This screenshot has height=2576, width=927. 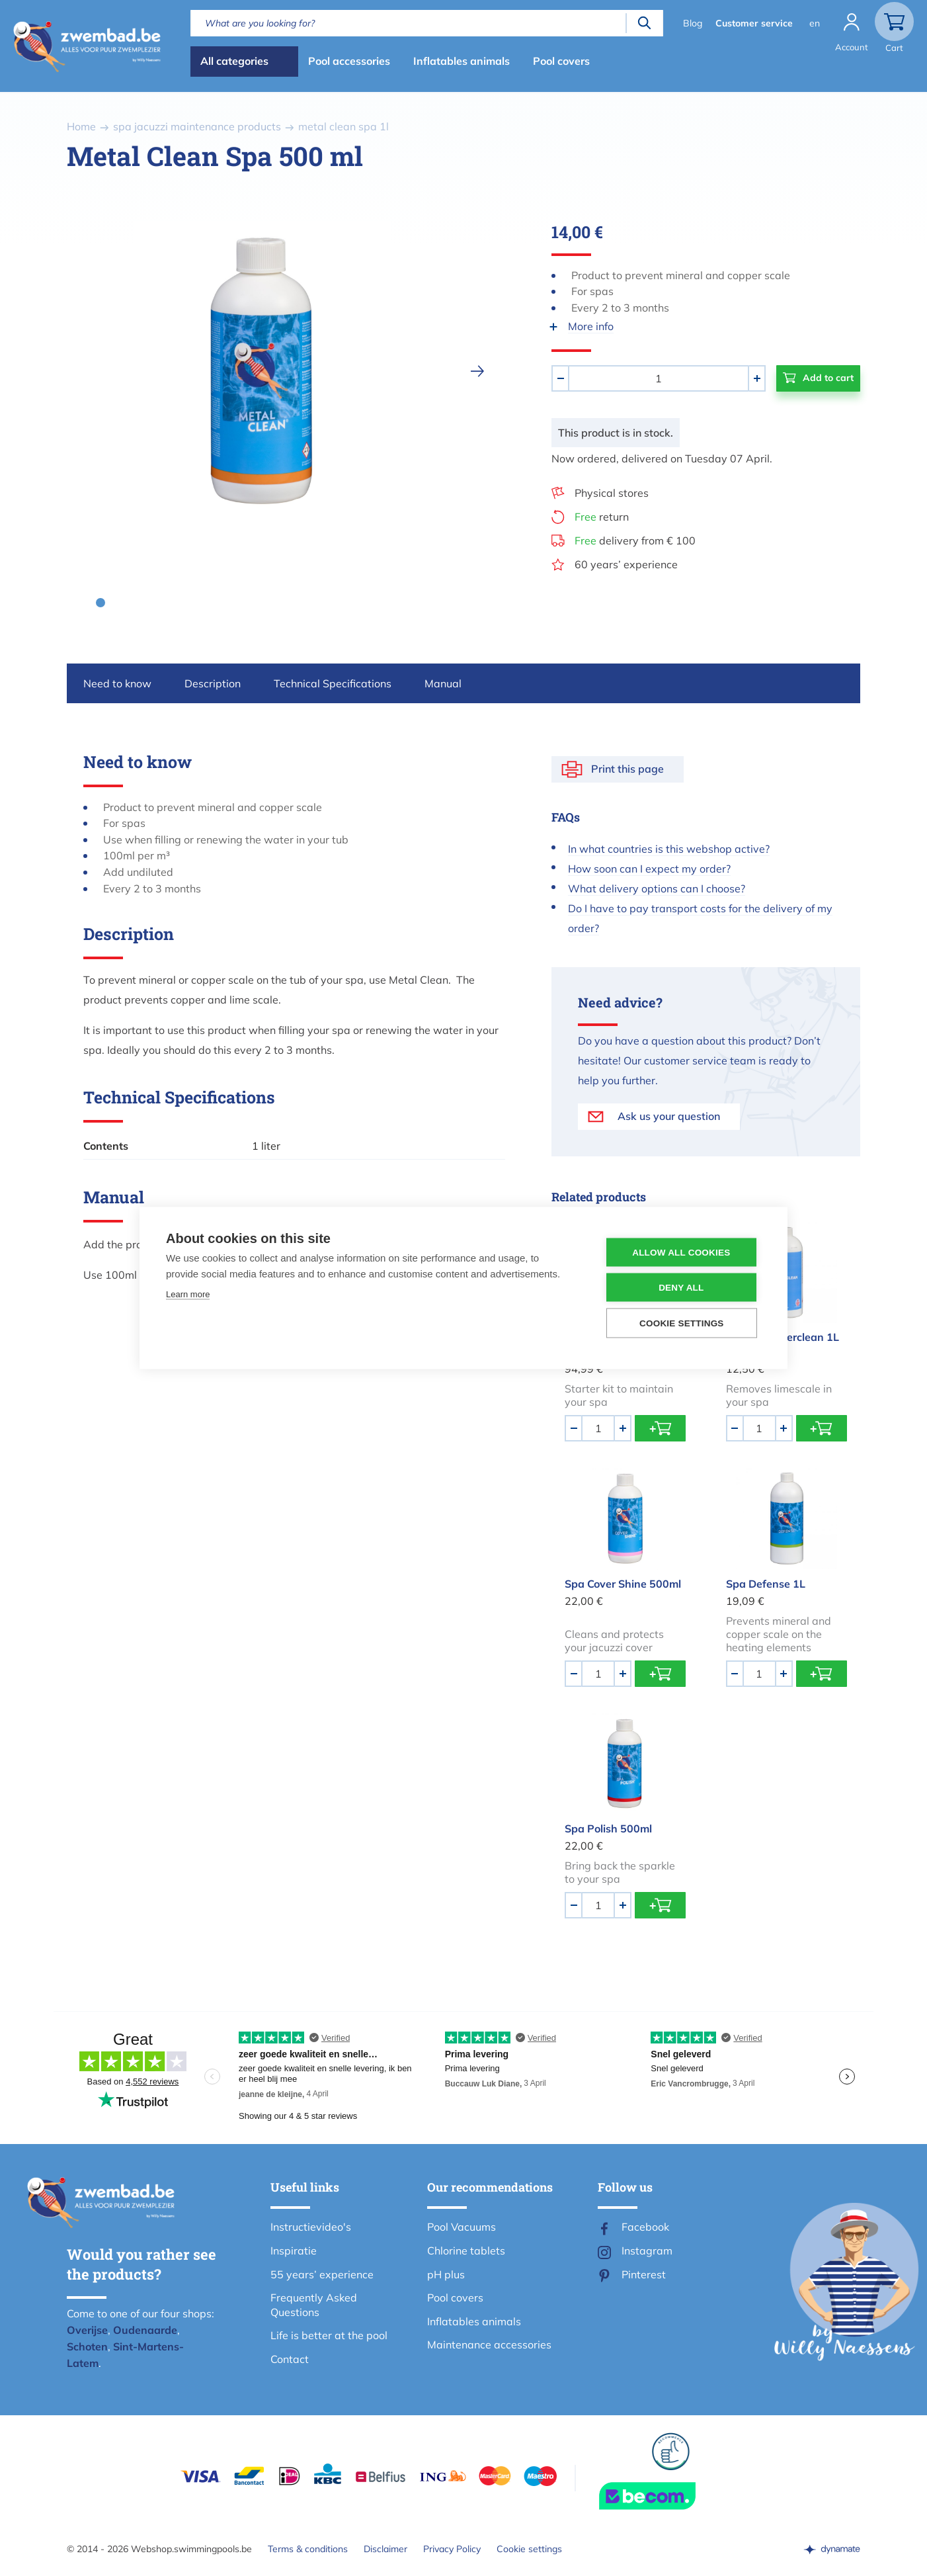 I want to click on Allow all cookies, so click(x=681, y=1253).